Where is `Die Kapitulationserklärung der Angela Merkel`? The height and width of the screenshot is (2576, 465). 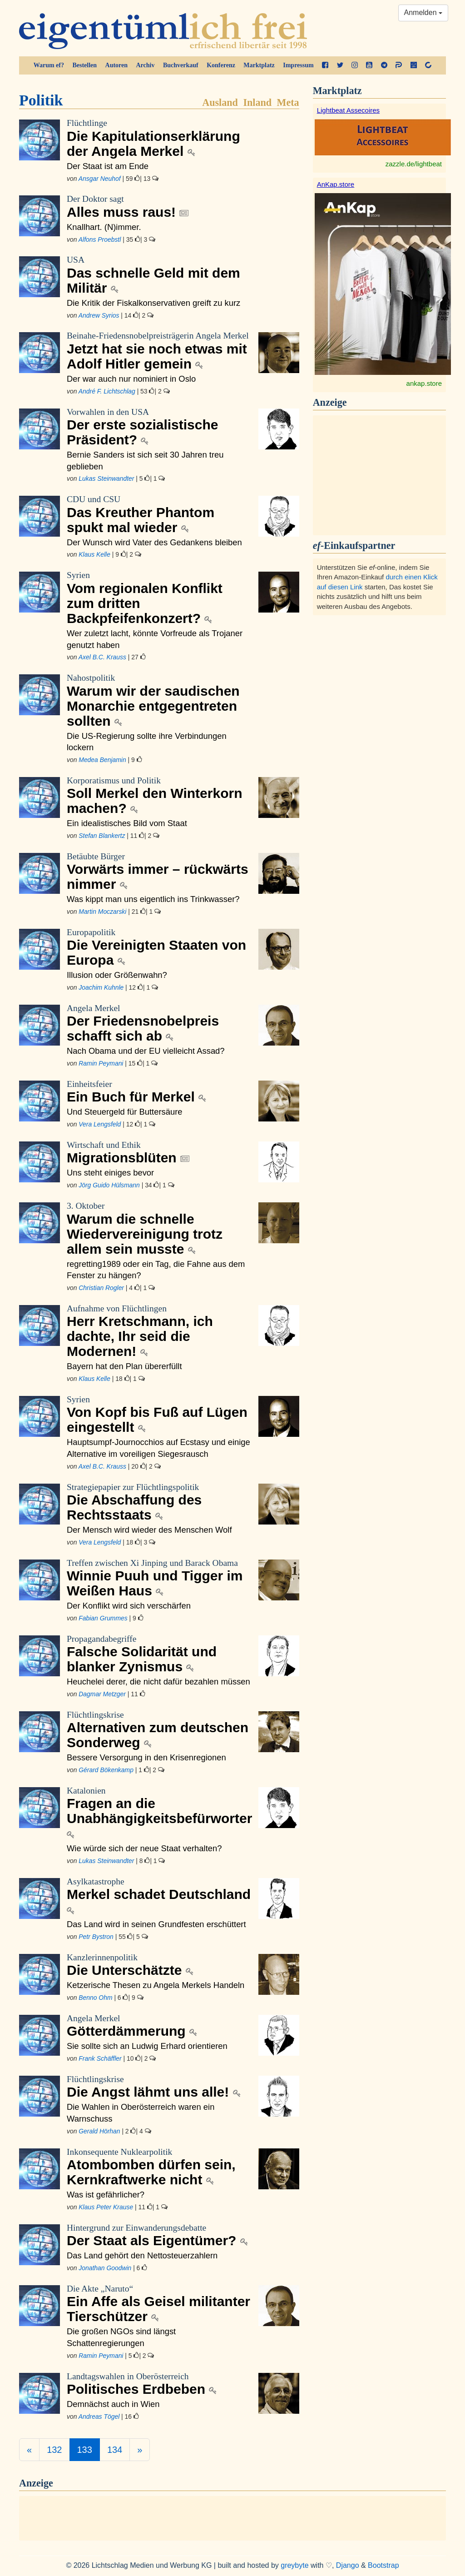 Die Kapitulationserklärung der Angela Merkel is located at coordinates (159, 138).